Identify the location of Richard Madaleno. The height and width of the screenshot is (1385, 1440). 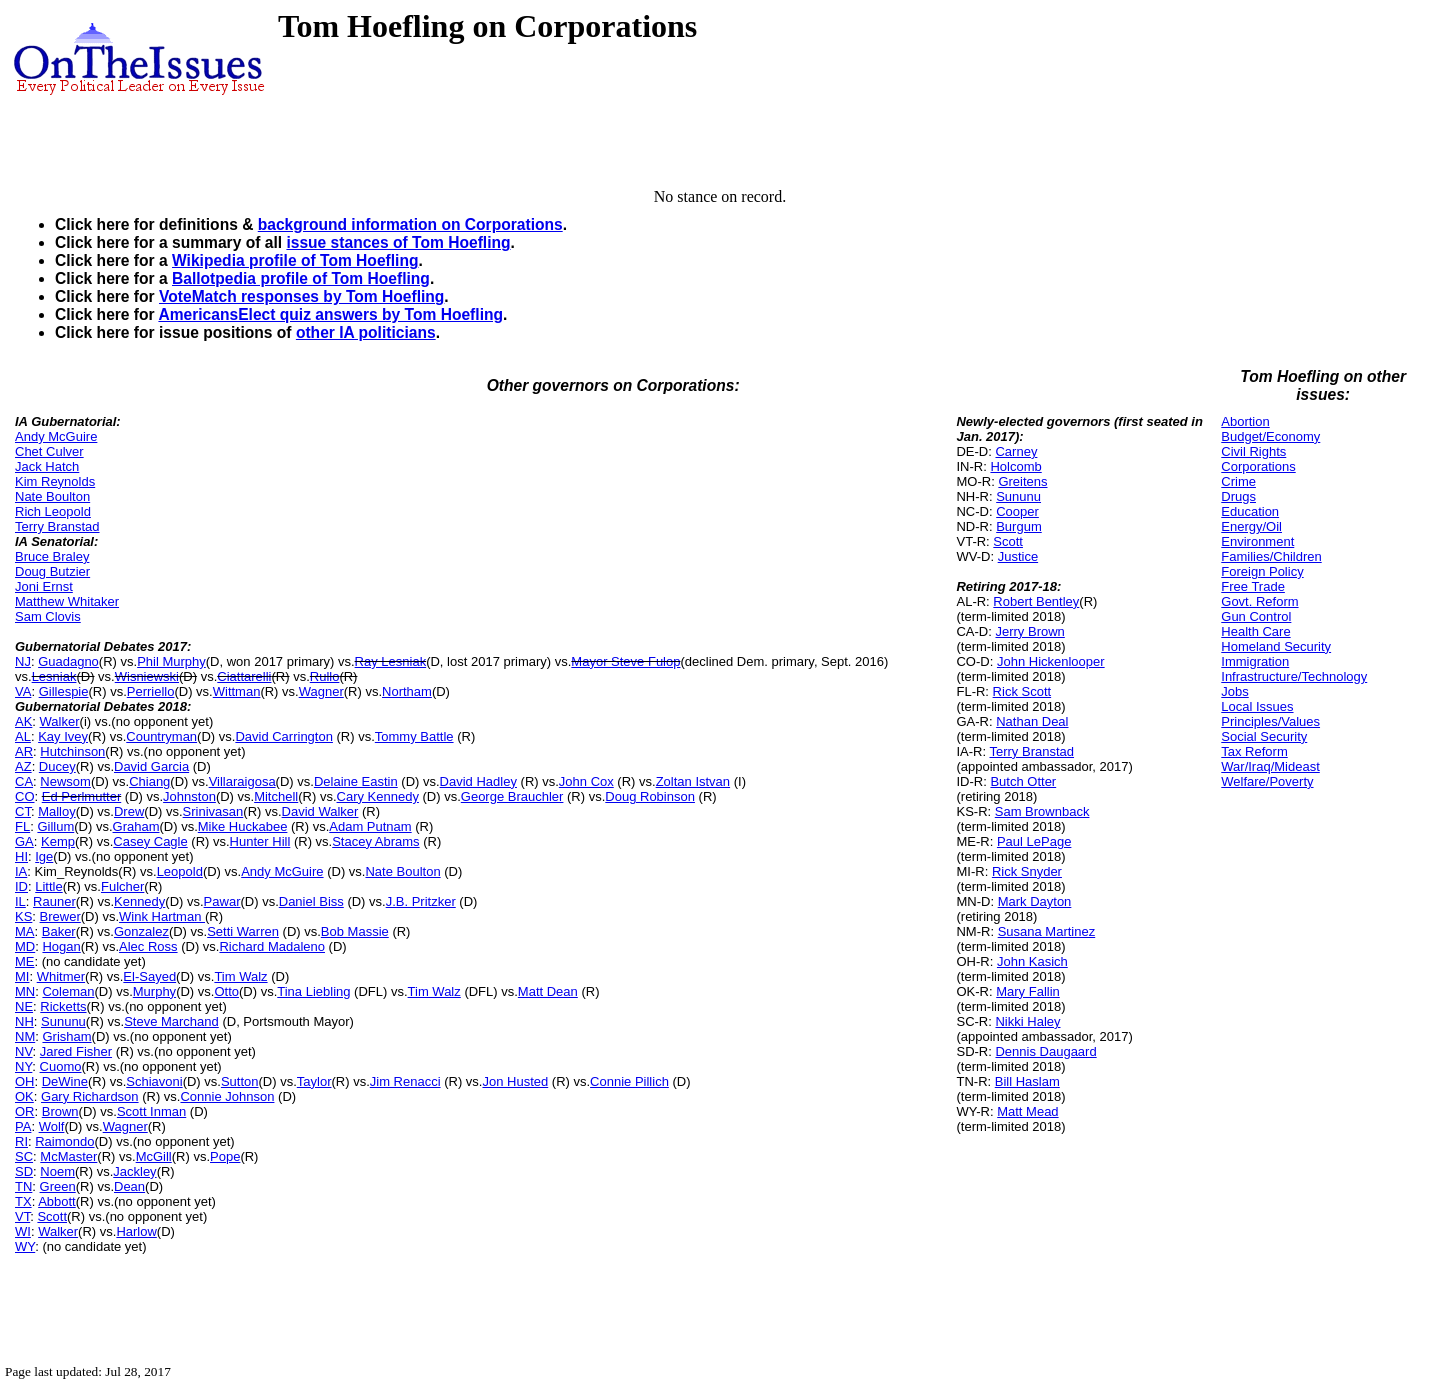
(272, 946).